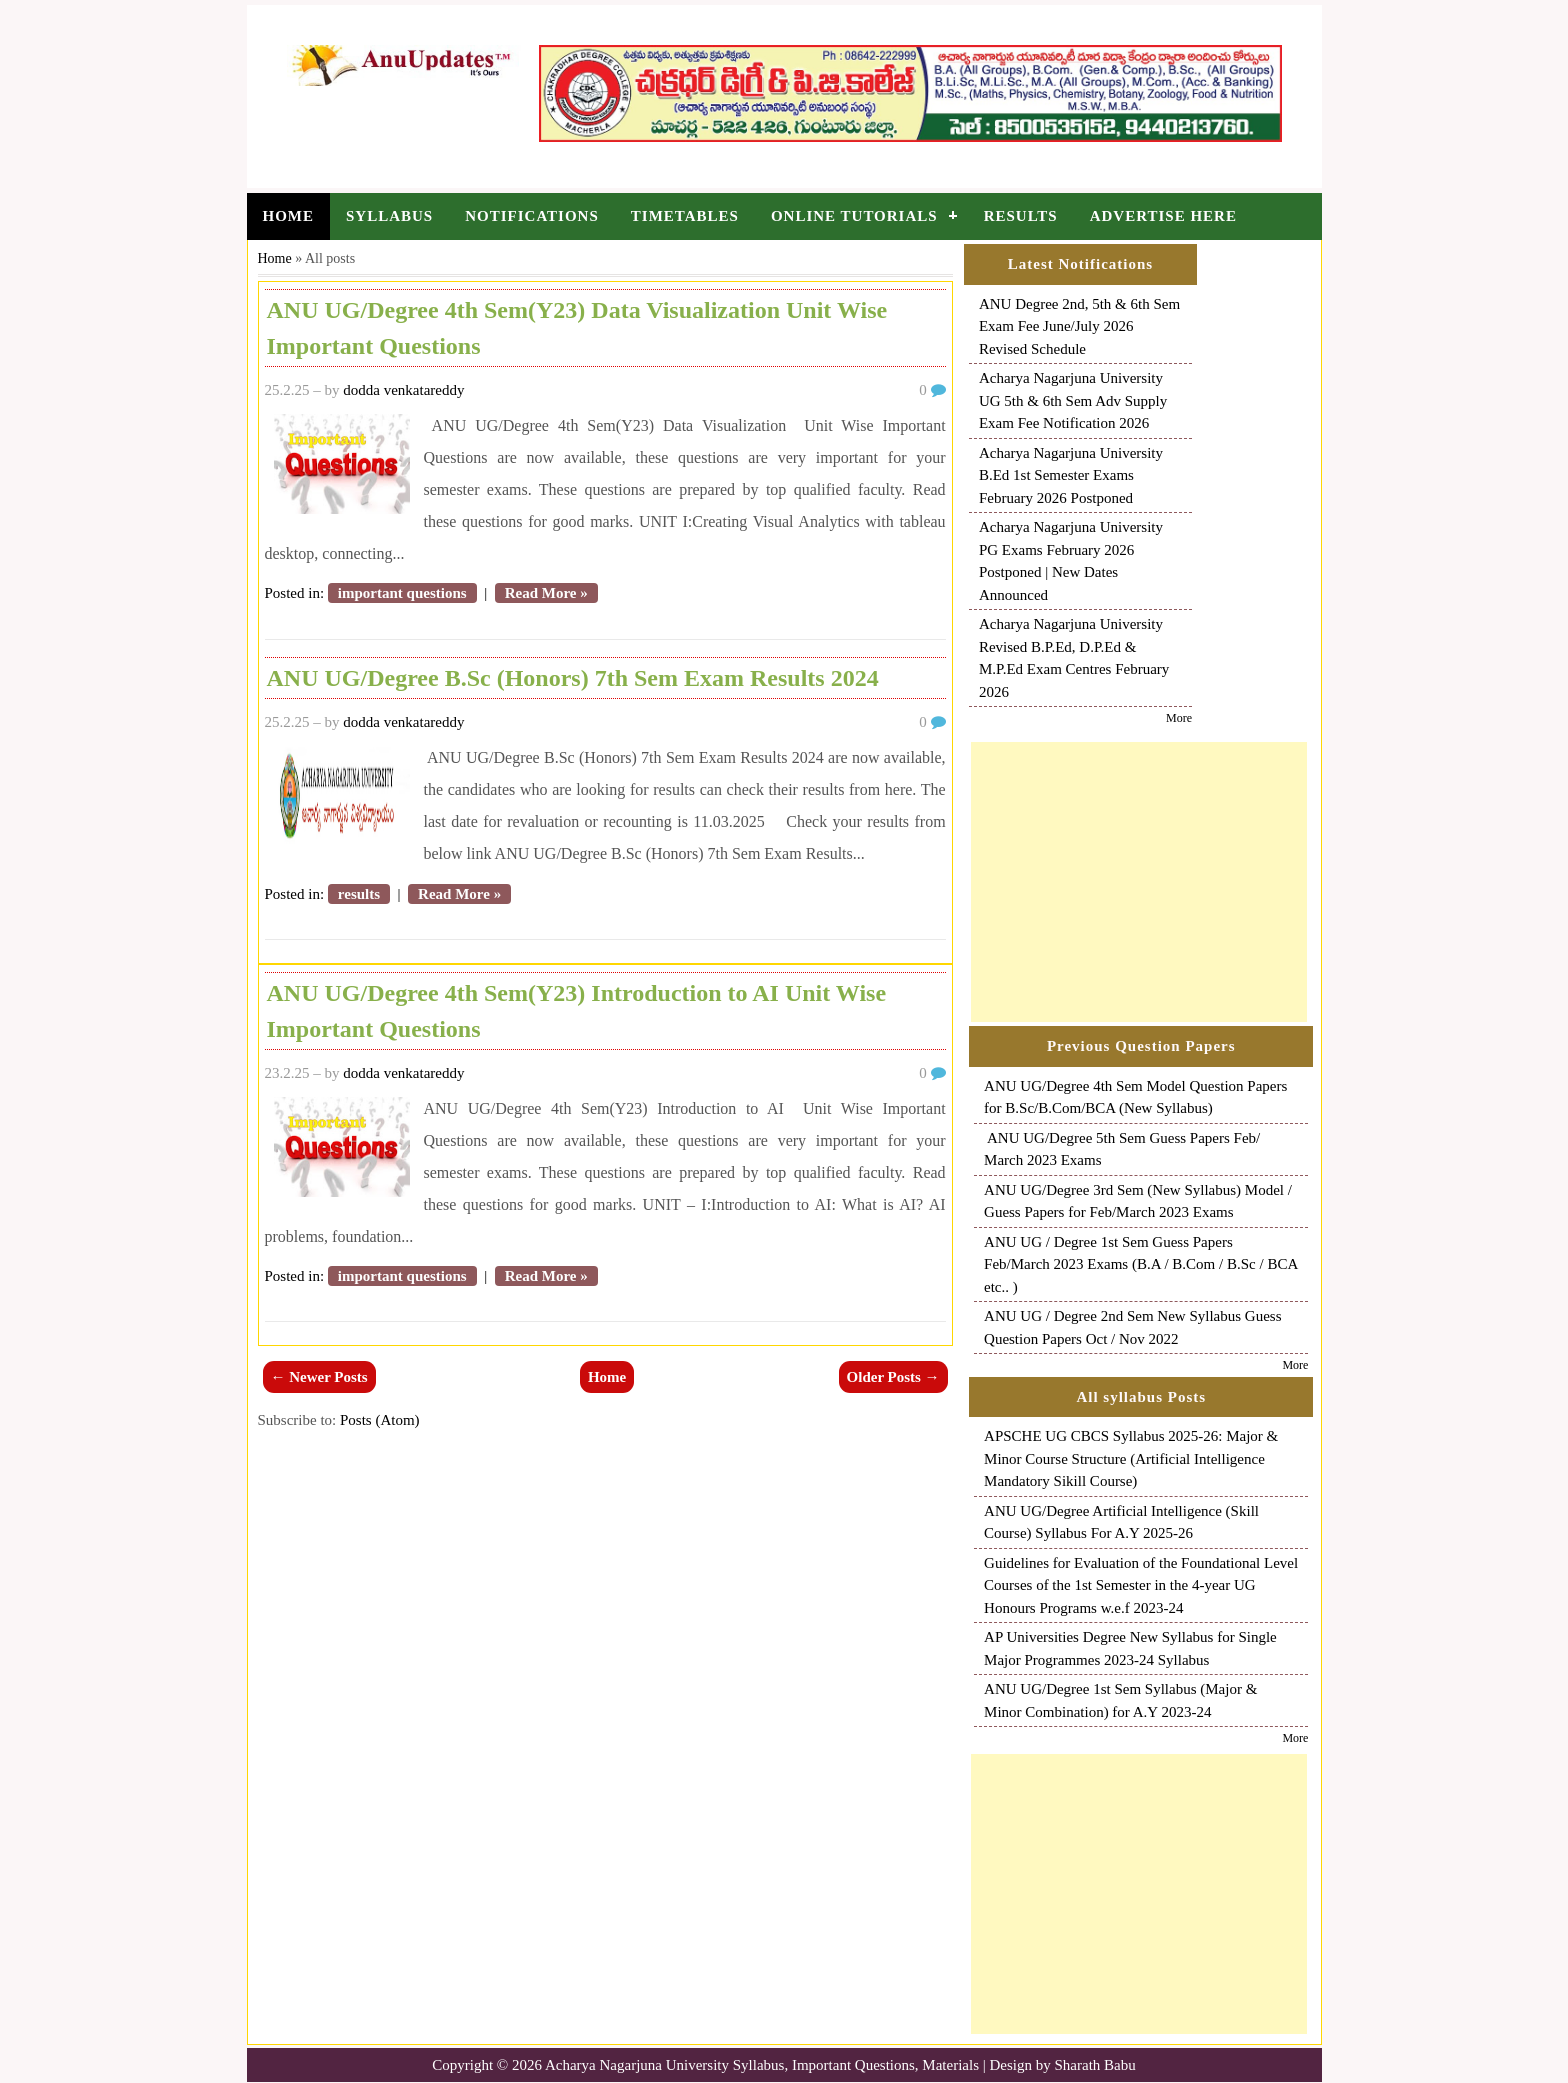 Image resolution: width=1568 pixels, height=2083 pixels. What do you see at coordinates (1139, 882) in the screenshot?
I see `[Advertisement]` at bounding box center [1139, 882].